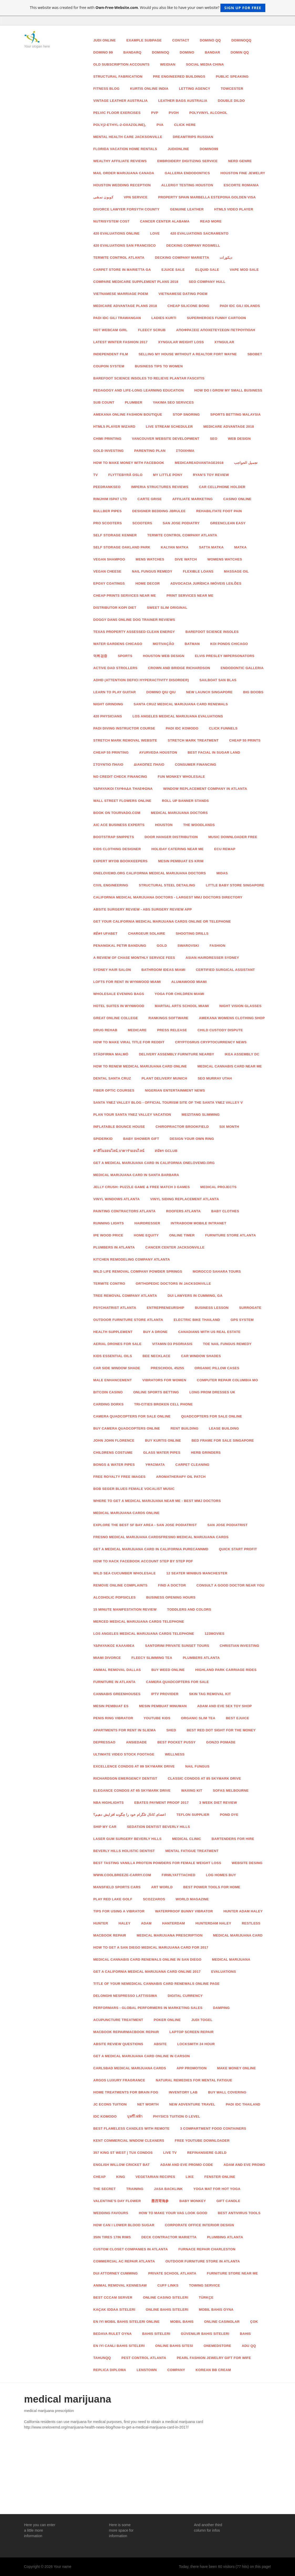  I want to click on Superheroes Funny Cartoon, so click(216, 318).